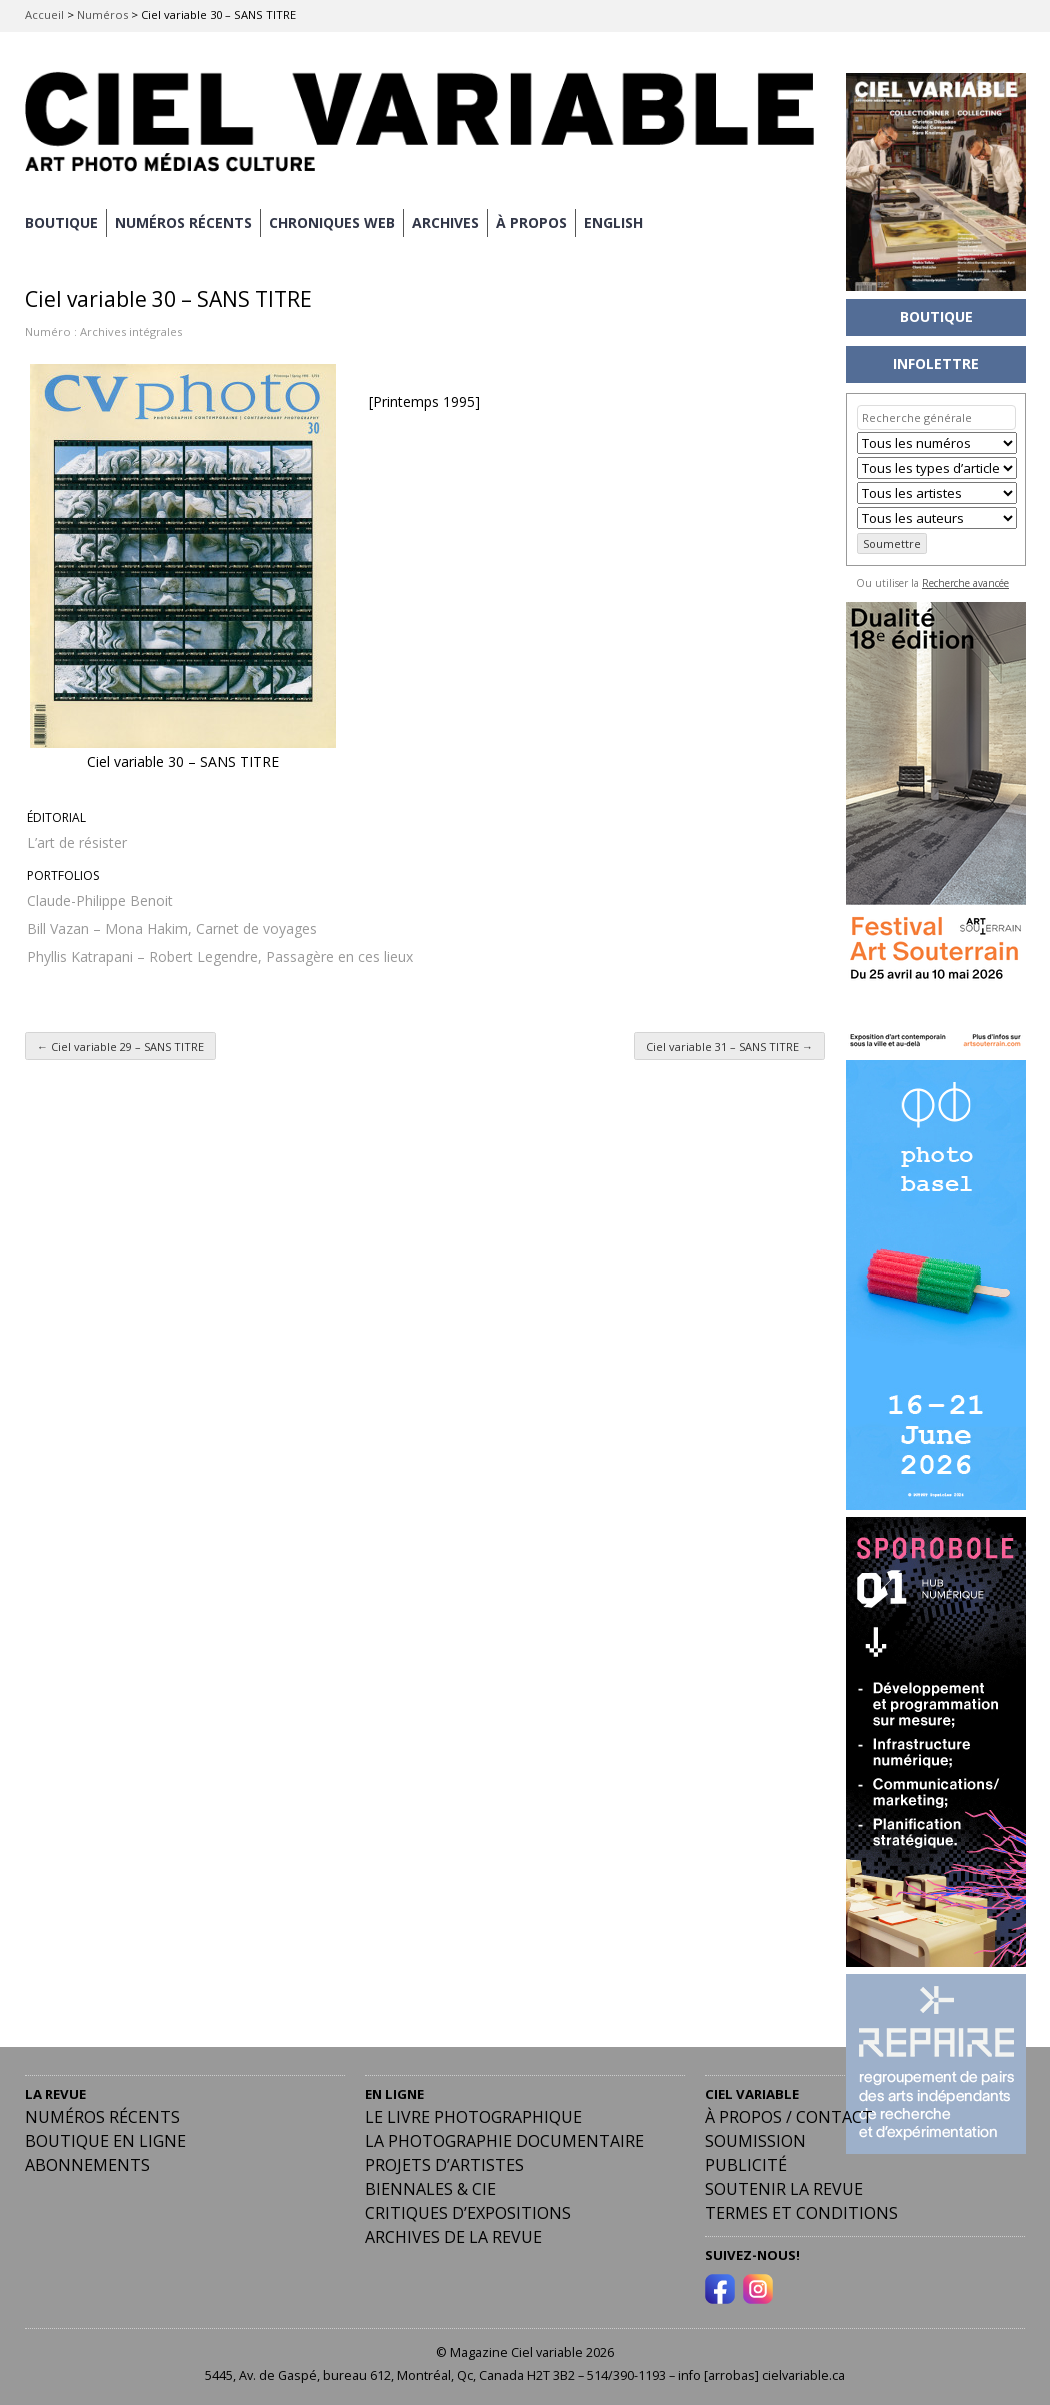 This screenshot has width=1050, height=2405. What do you see at coordinates (965, 583) in the screenshot?
I see `Recherche avancée` at bounding box center [965, 583].